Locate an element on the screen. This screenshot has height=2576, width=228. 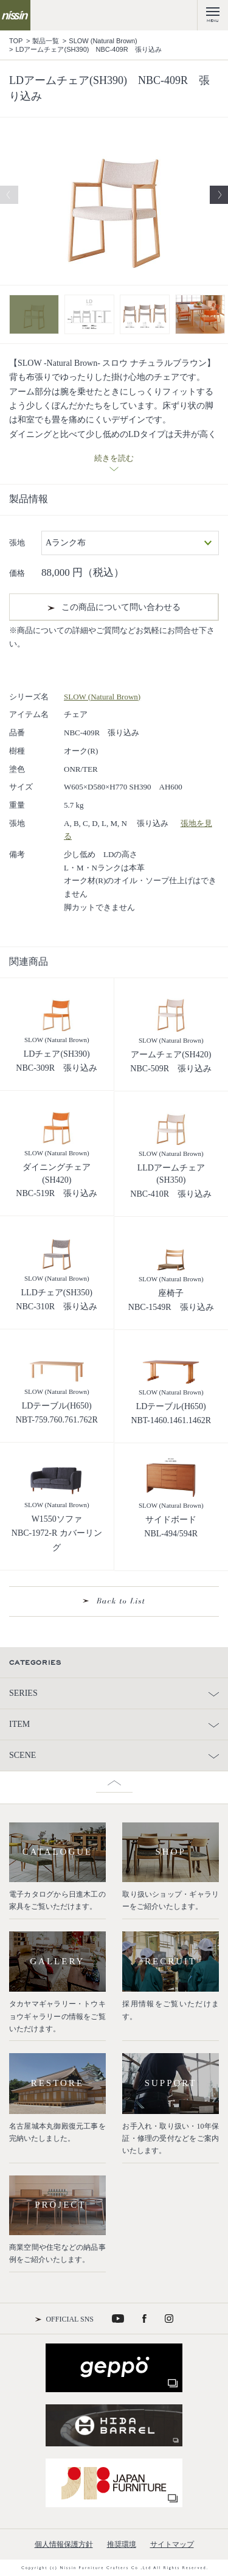
LLDチェア(SH350) is located at coordinates (56, 1292).